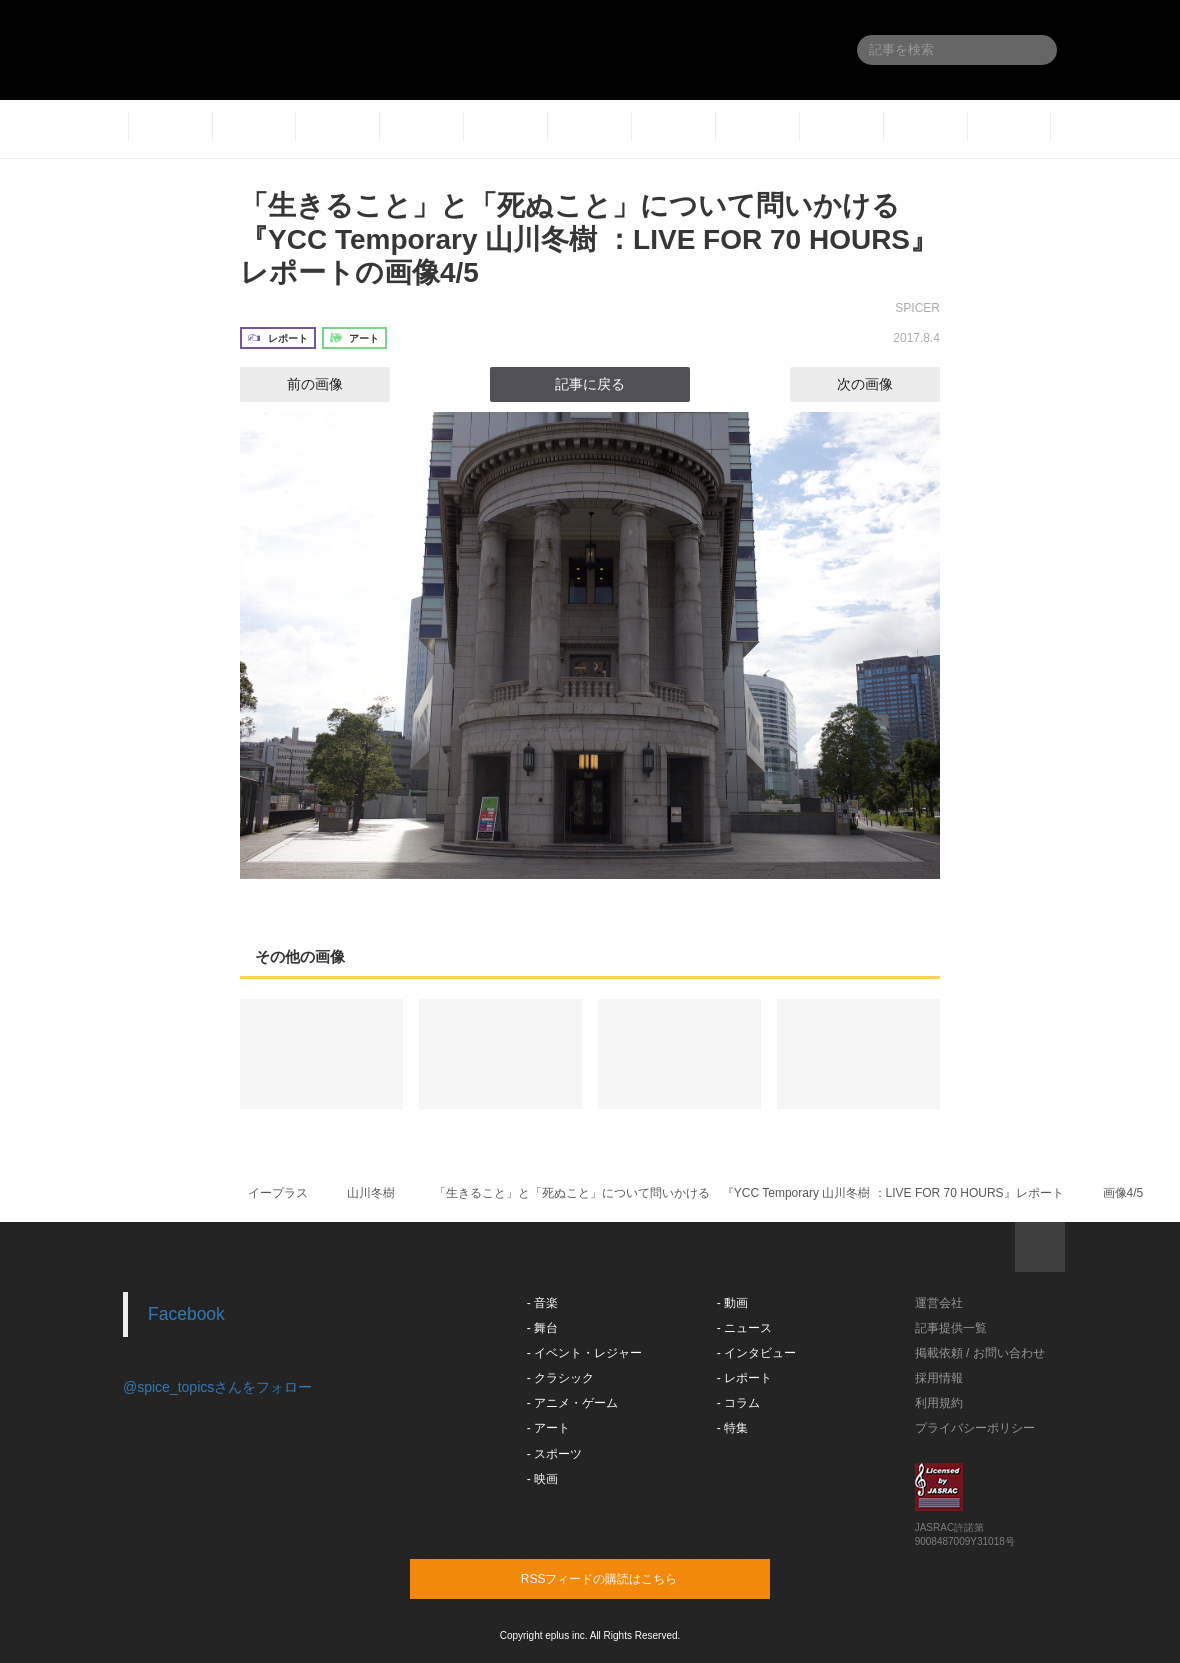 This screenshot has width=1180, height=1663. Describe the element at coordinates (542, 1328) in the screenshot. I see `- 舞台` at that location.